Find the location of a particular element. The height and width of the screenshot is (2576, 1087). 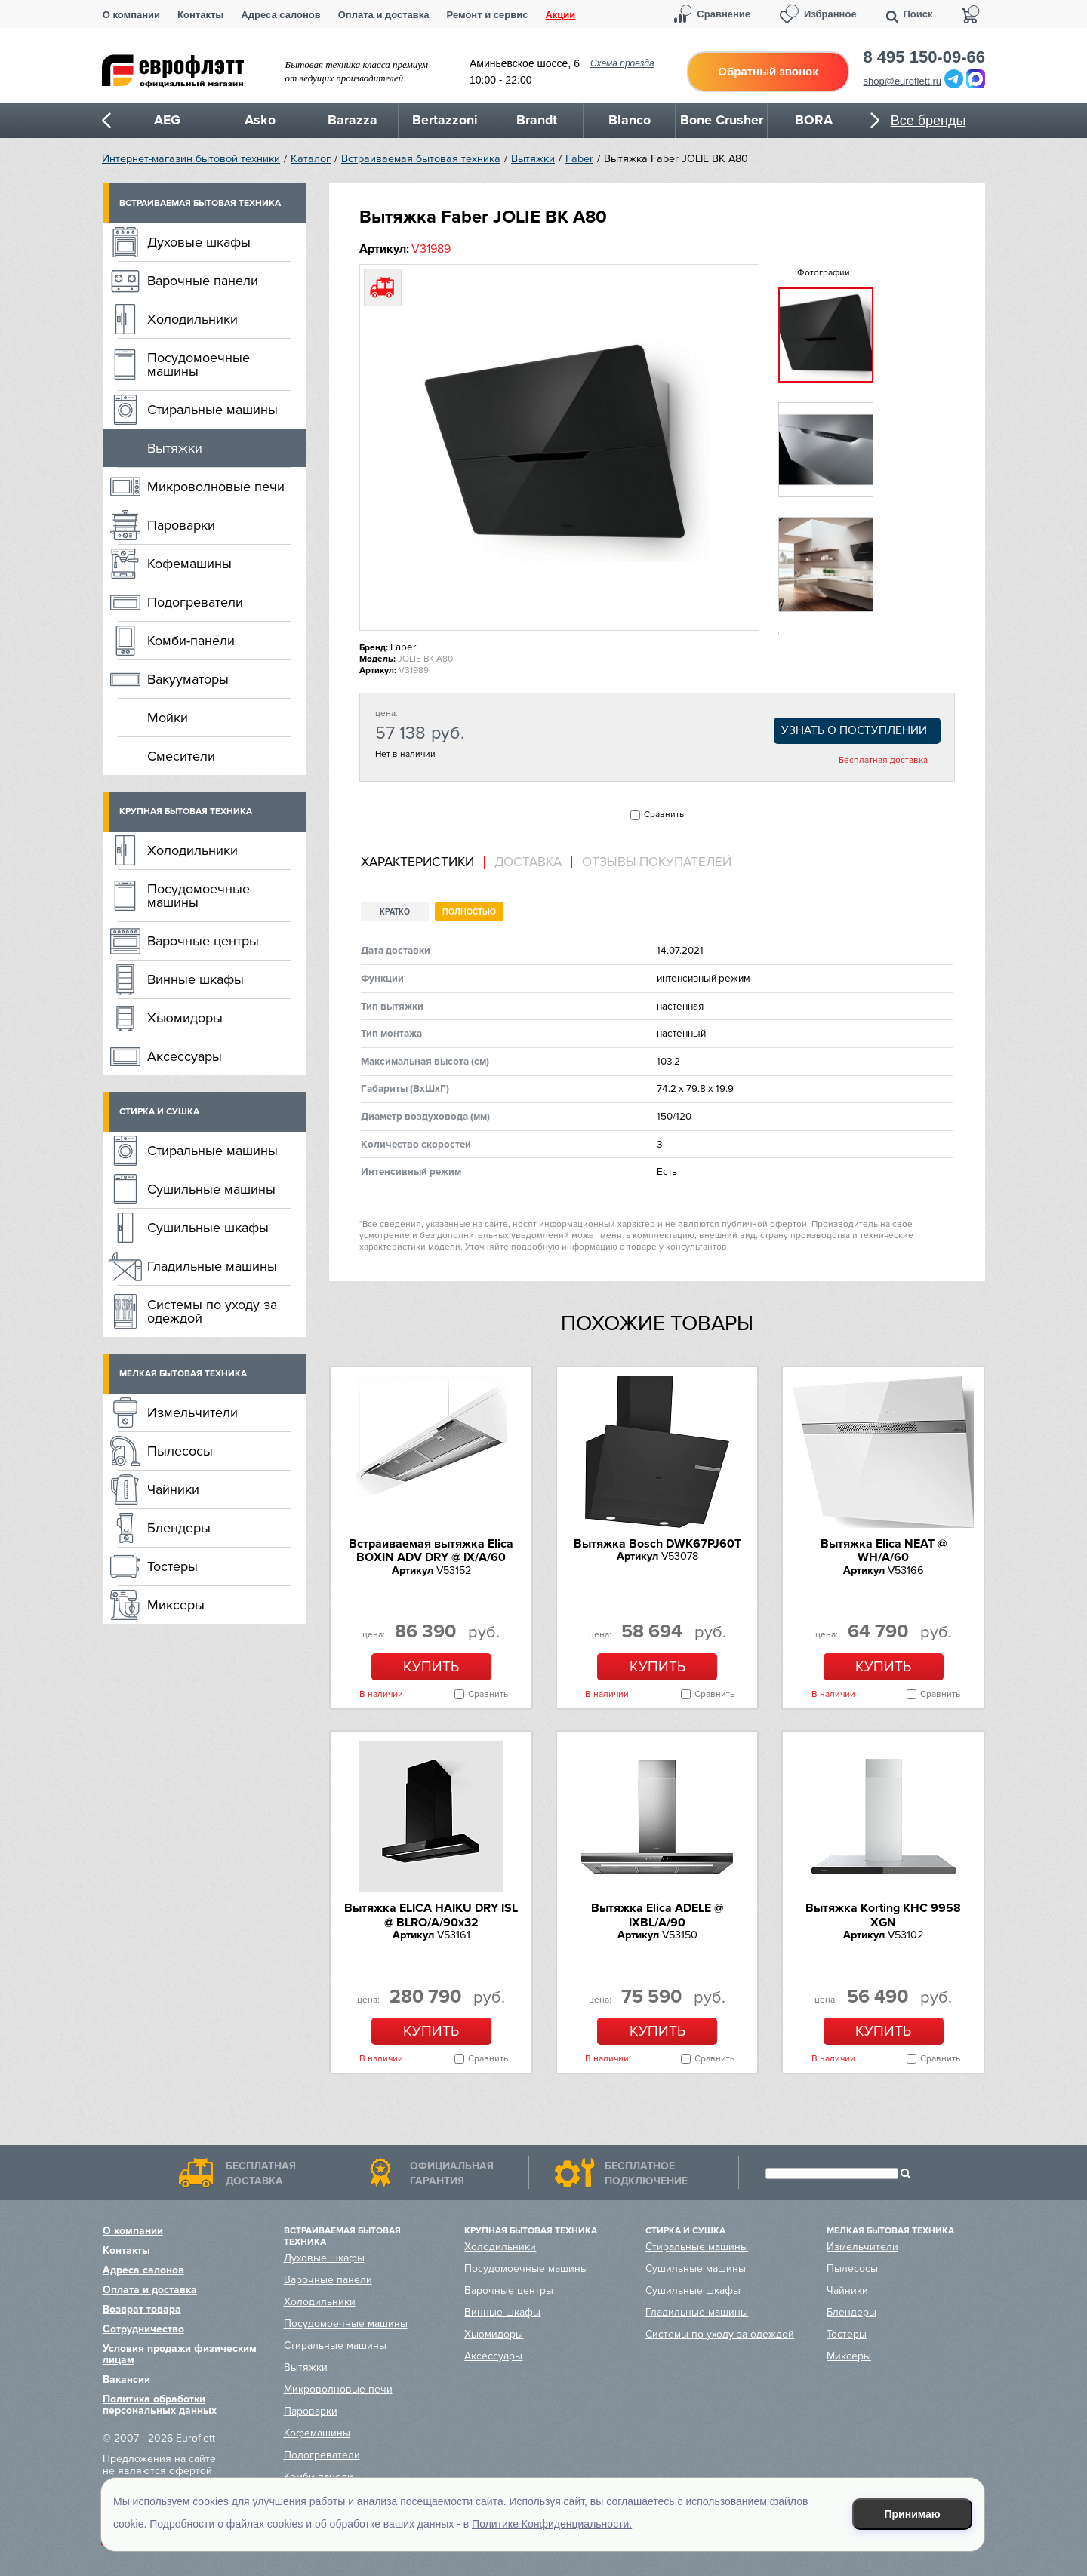

Избранное is located at coordinates (830, 14).